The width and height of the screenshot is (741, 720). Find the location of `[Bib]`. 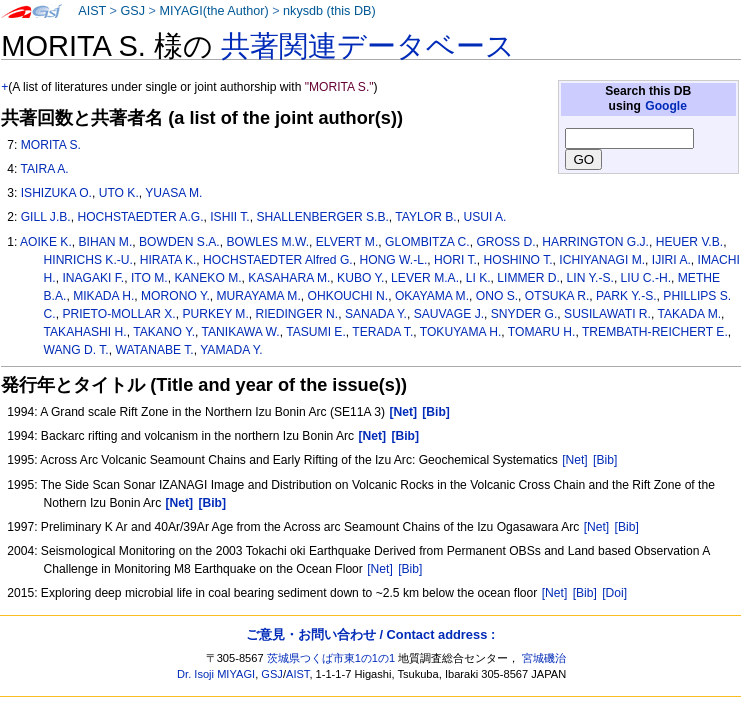

[Bib] is located at coordinates (605, 460).